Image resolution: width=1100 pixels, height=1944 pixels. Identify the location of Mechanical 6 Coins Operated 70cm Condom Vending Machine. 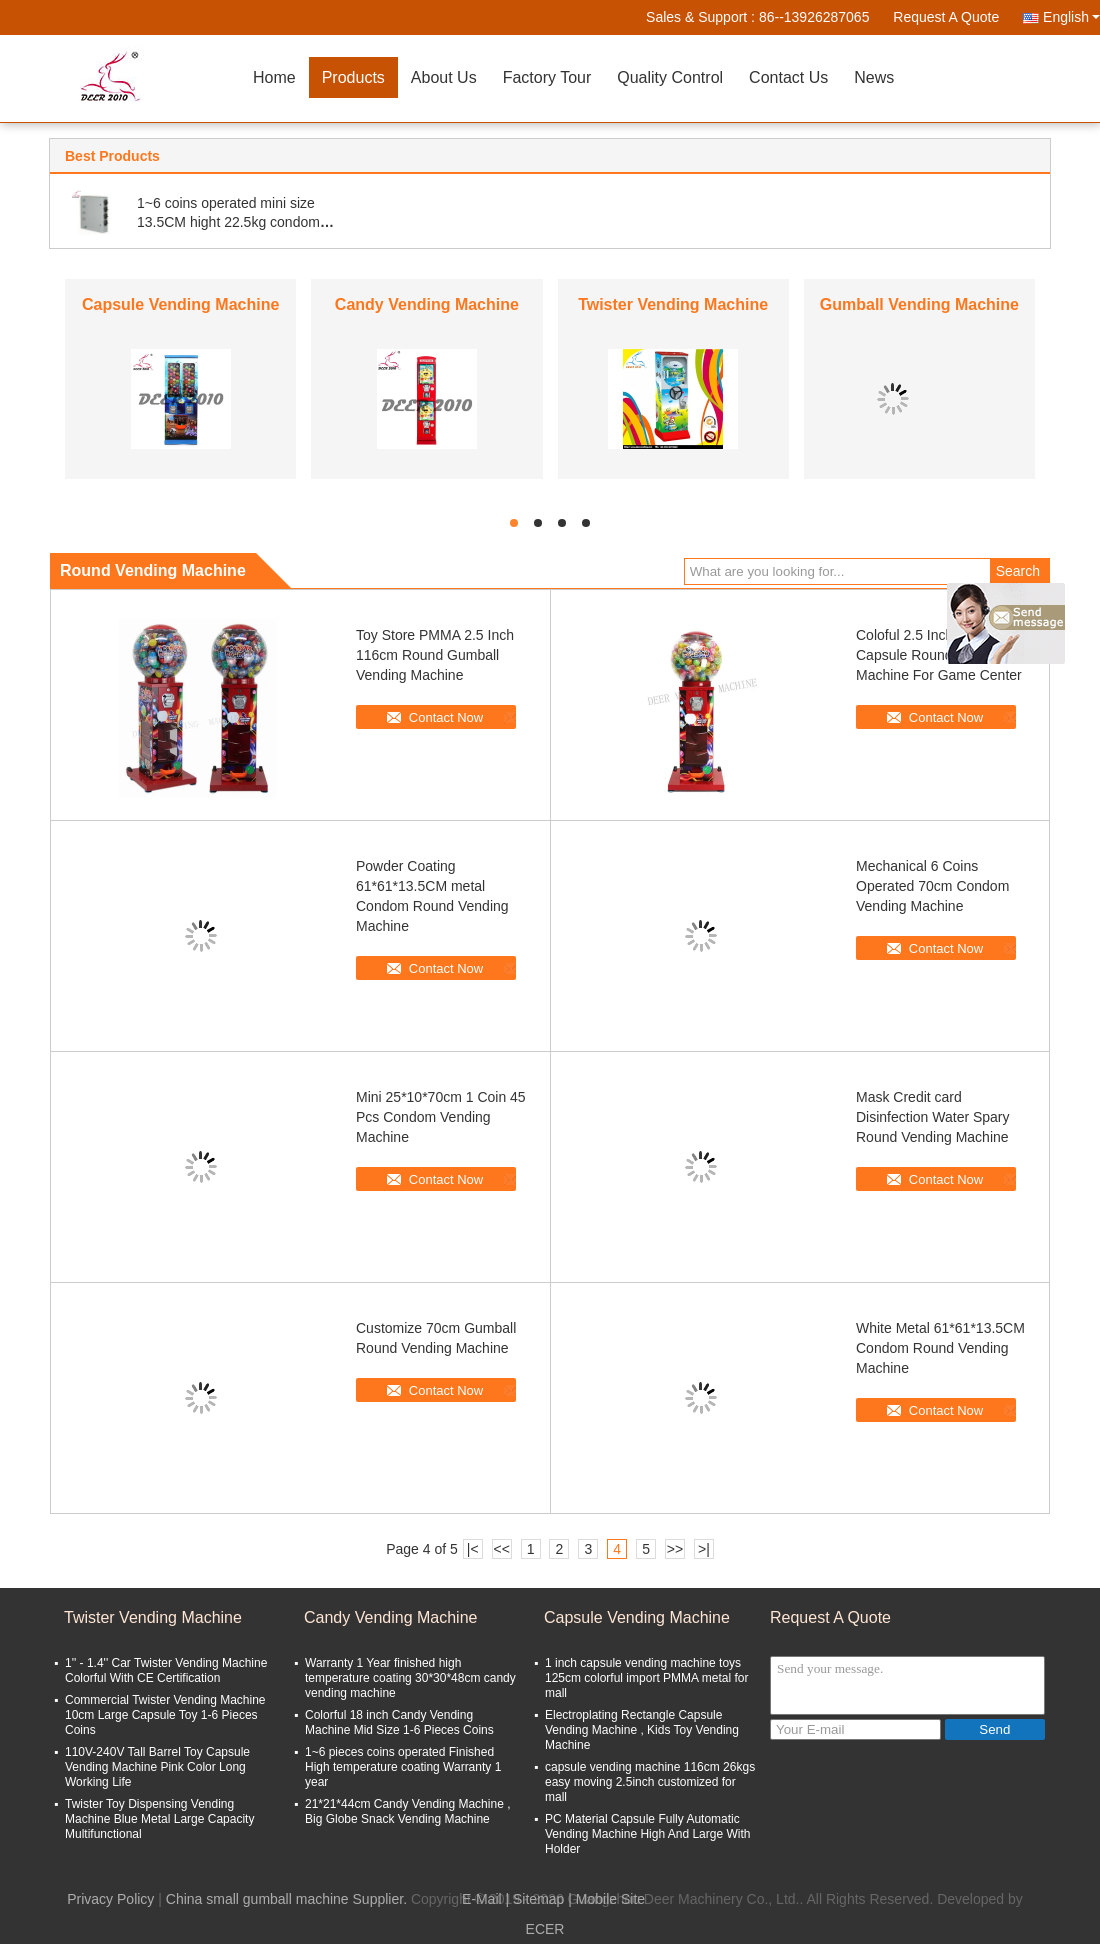
(932, 886).